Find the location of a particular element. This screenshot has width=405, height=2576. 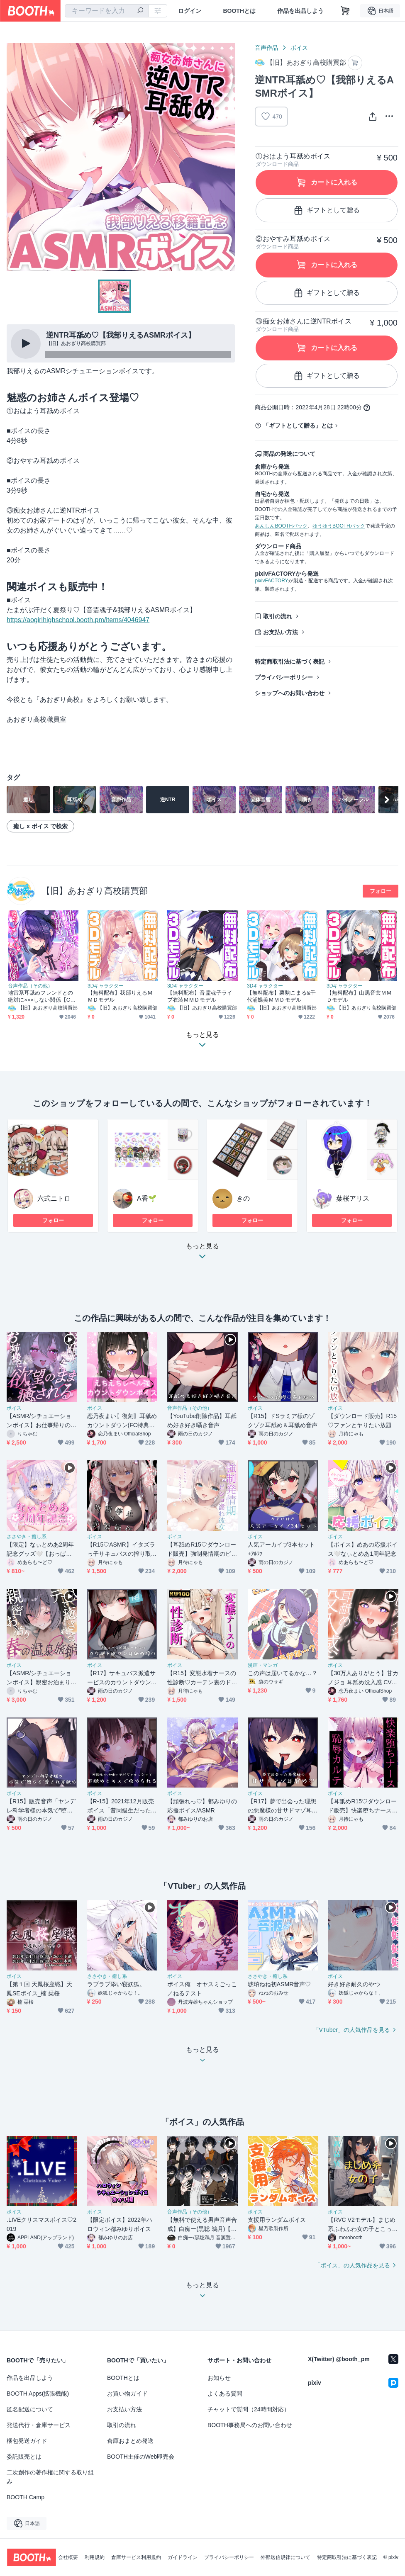

よくある質問 is located at coordinates (224, 2393).